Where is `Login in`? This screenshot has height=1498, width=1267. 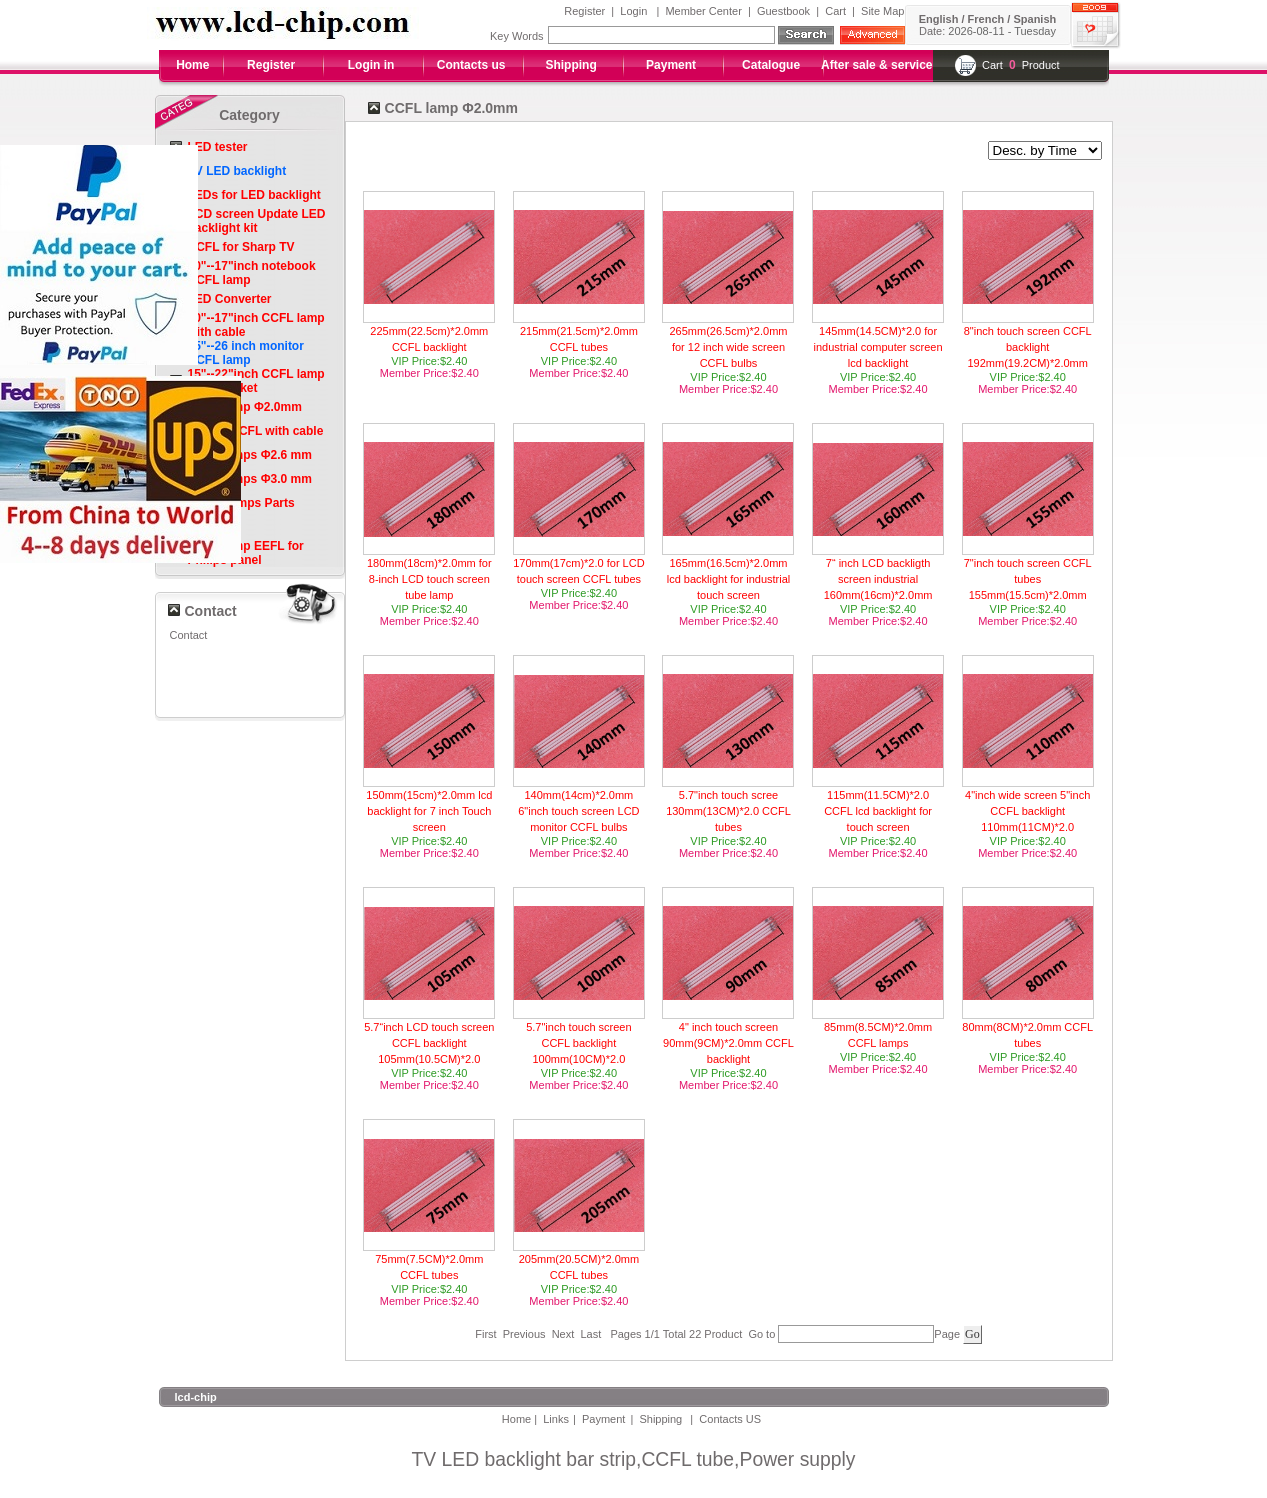 Login in is located at coordinates (371, 65).